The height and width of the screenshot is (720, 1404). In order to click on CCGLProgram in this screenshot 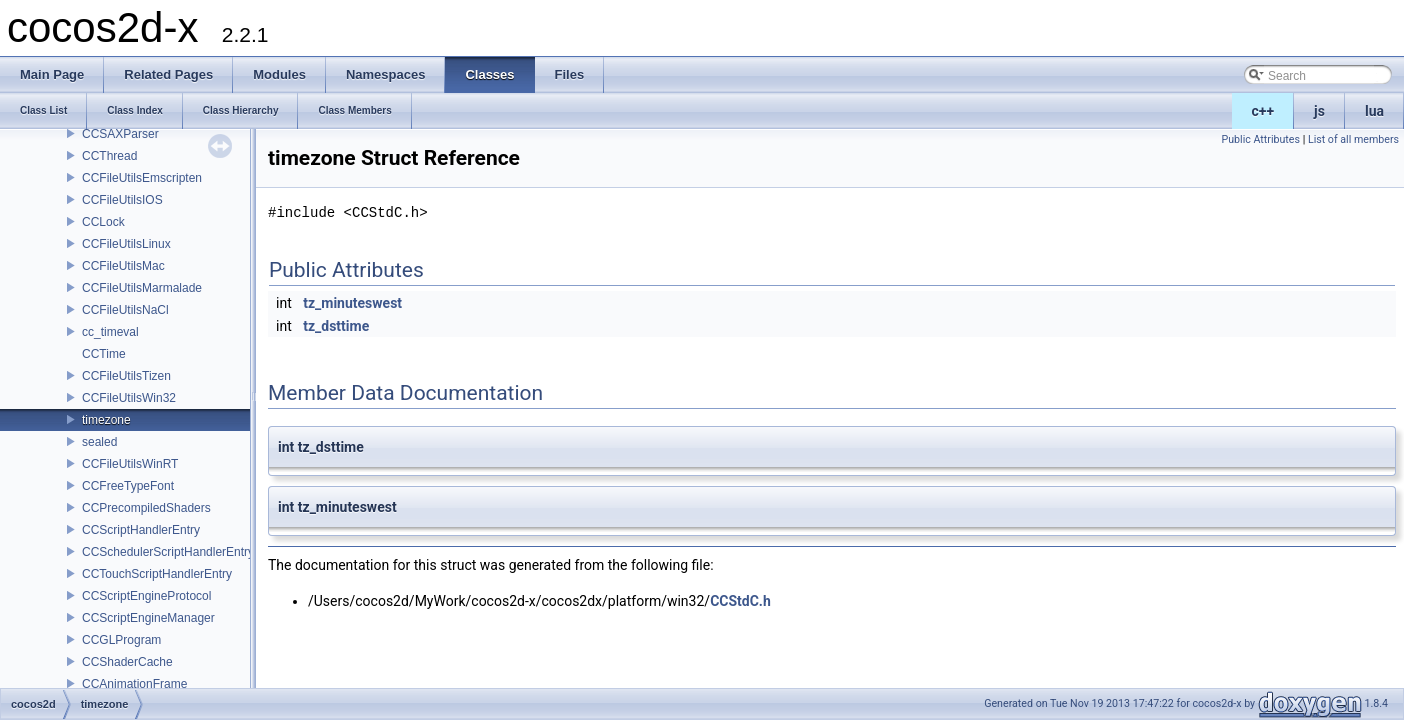, I will do `click(121, 640)`.